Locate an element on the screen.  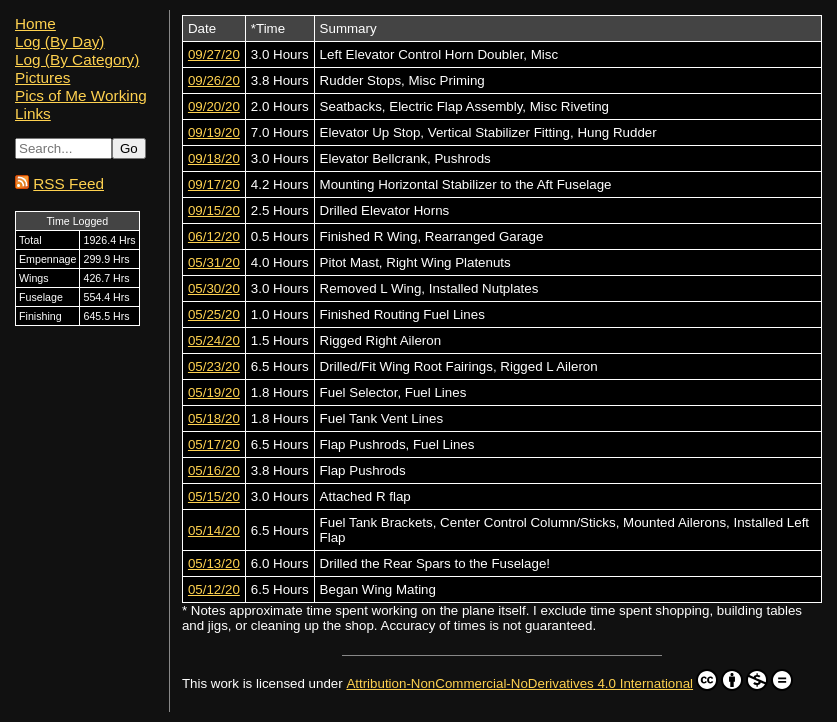
Attribution-NonCommercial-NoDerivatives 4.0 International is located at coordinates (569, 680).